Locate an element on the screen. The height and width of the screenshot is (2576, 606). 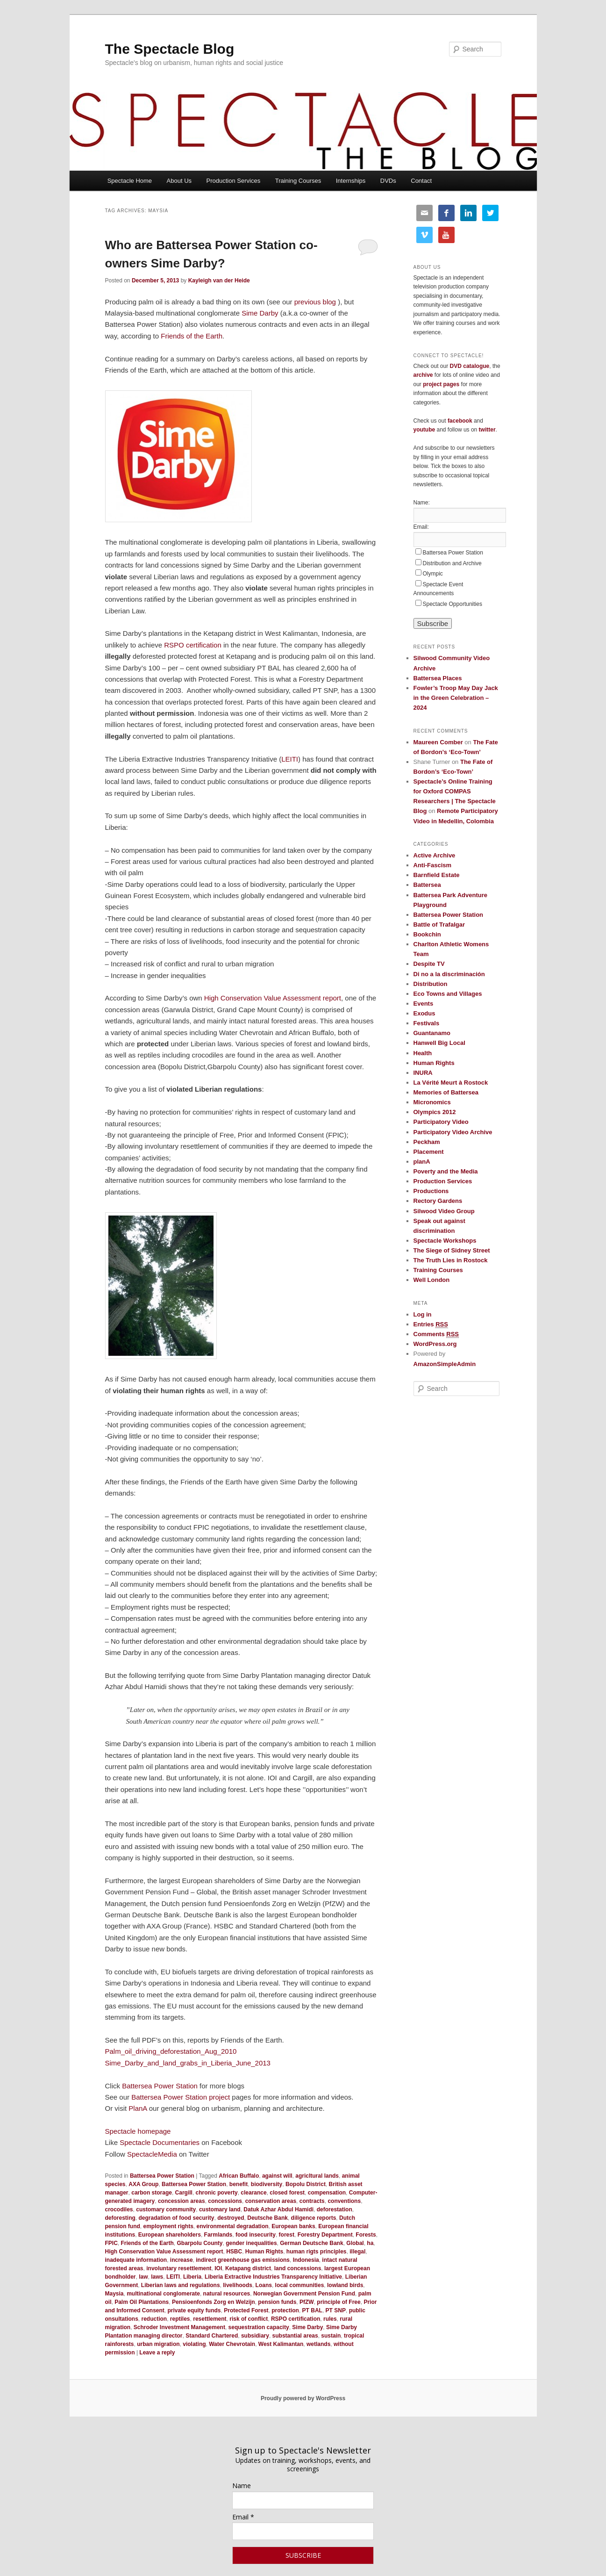
chronic poverty is located at coordinates (217, 2192).